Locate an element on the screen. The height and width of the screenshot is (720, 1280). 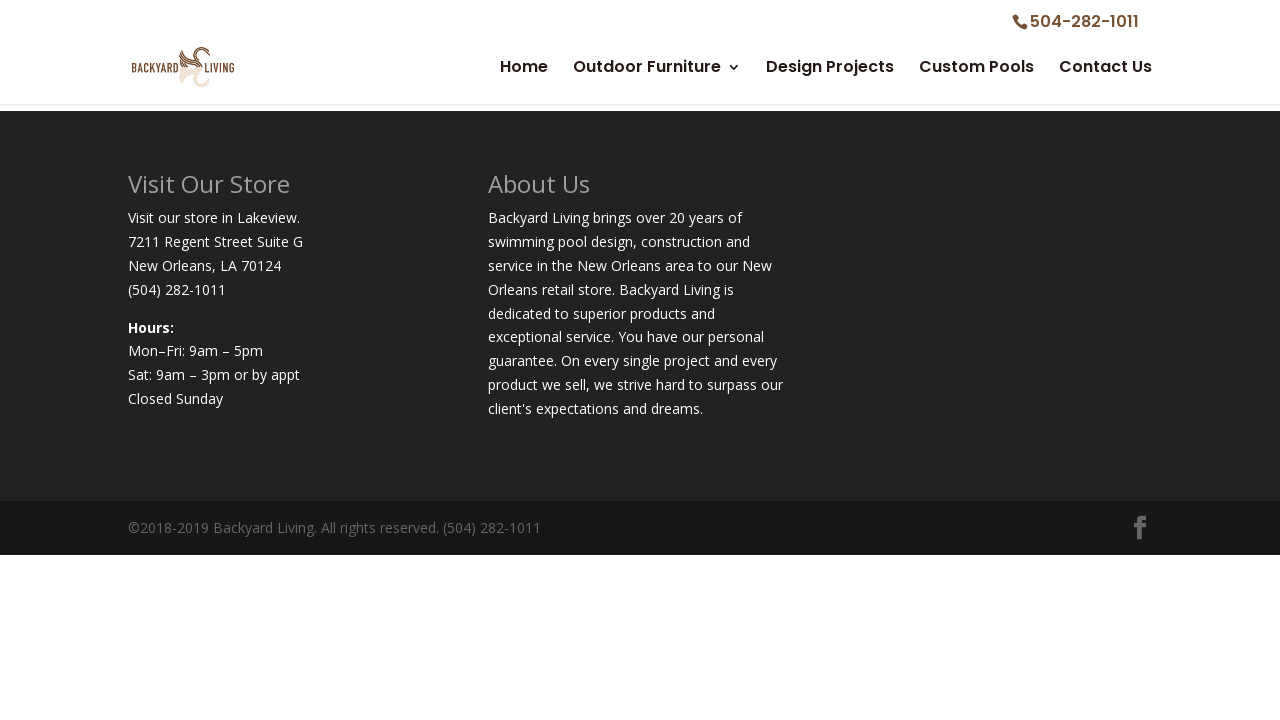
Outdoor Furniture is located at coordinates (647, 69).